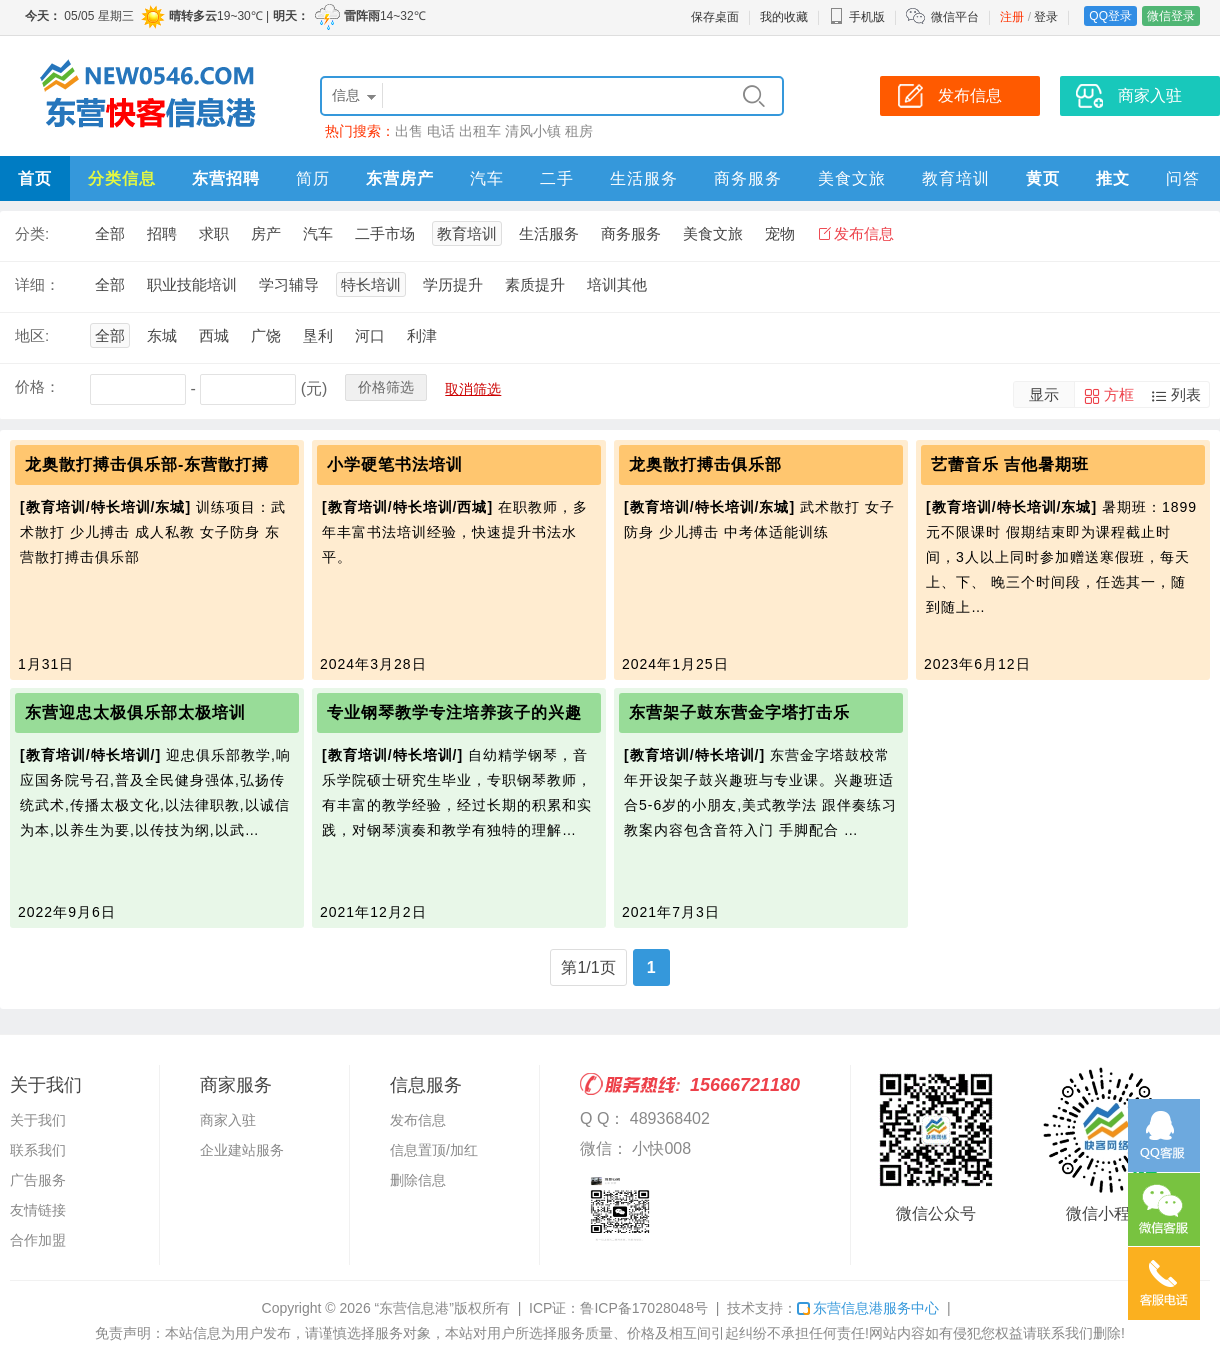  Describe the element at coordinates (386, 387) in the screenshot. I see `价格筛选` at that location.